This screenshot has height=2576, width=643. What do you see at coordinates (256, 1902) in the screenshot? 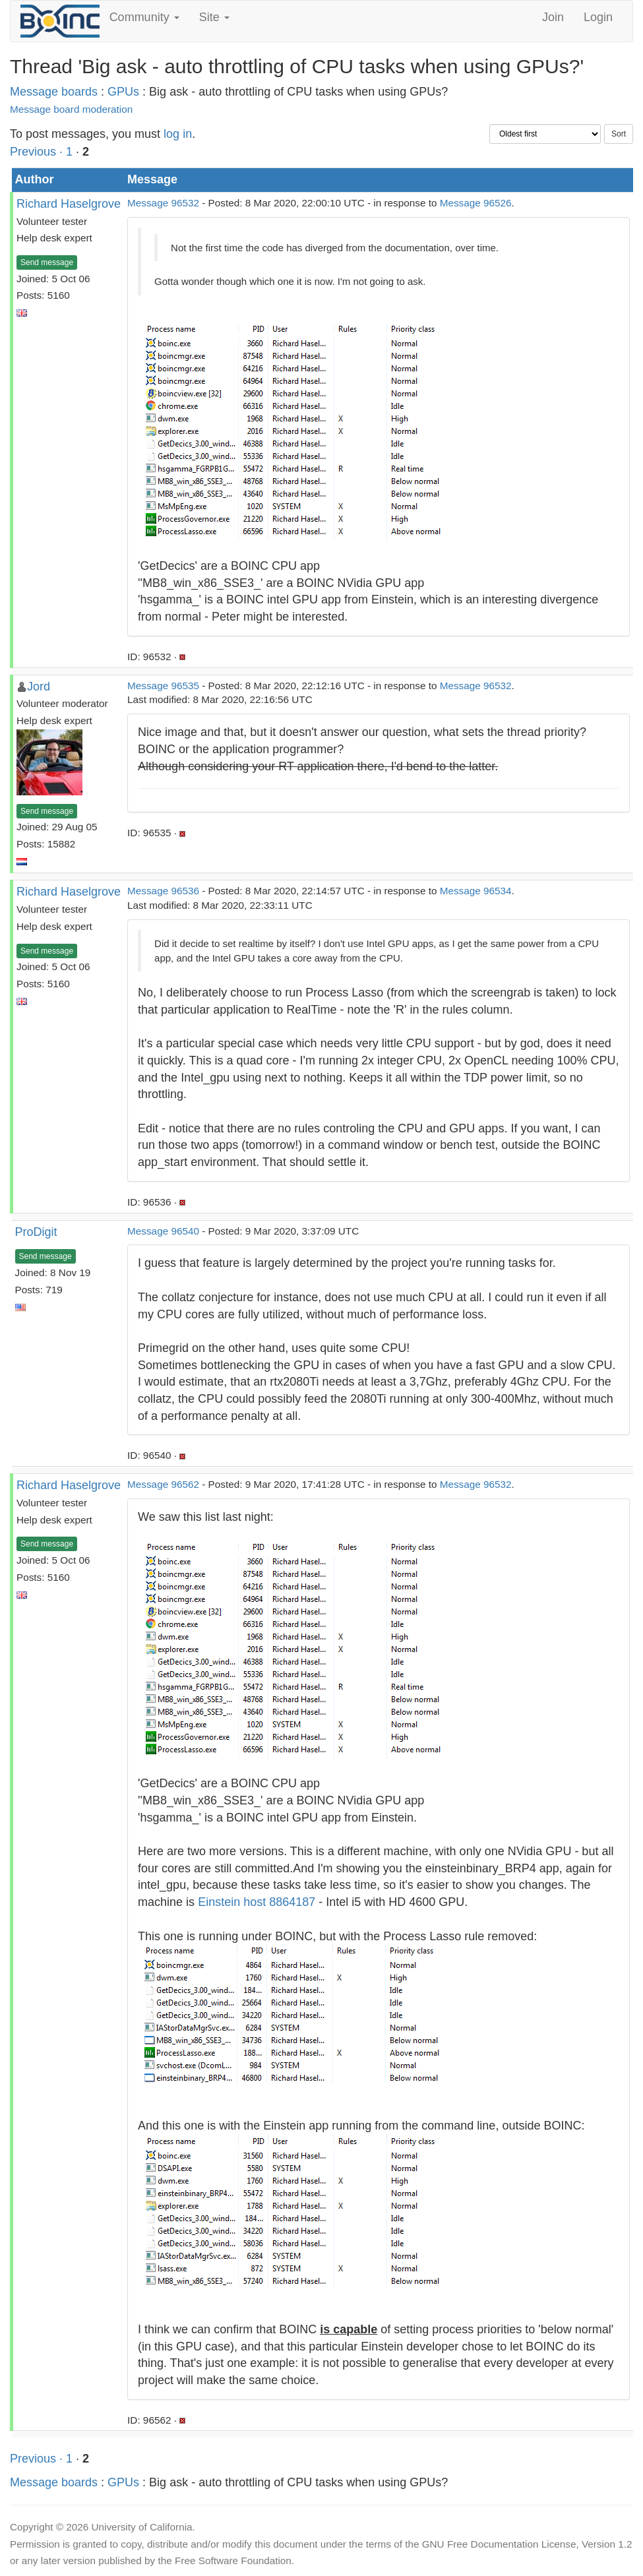
I see `Einstein host 8864187` at bounding box center [256, 1902].